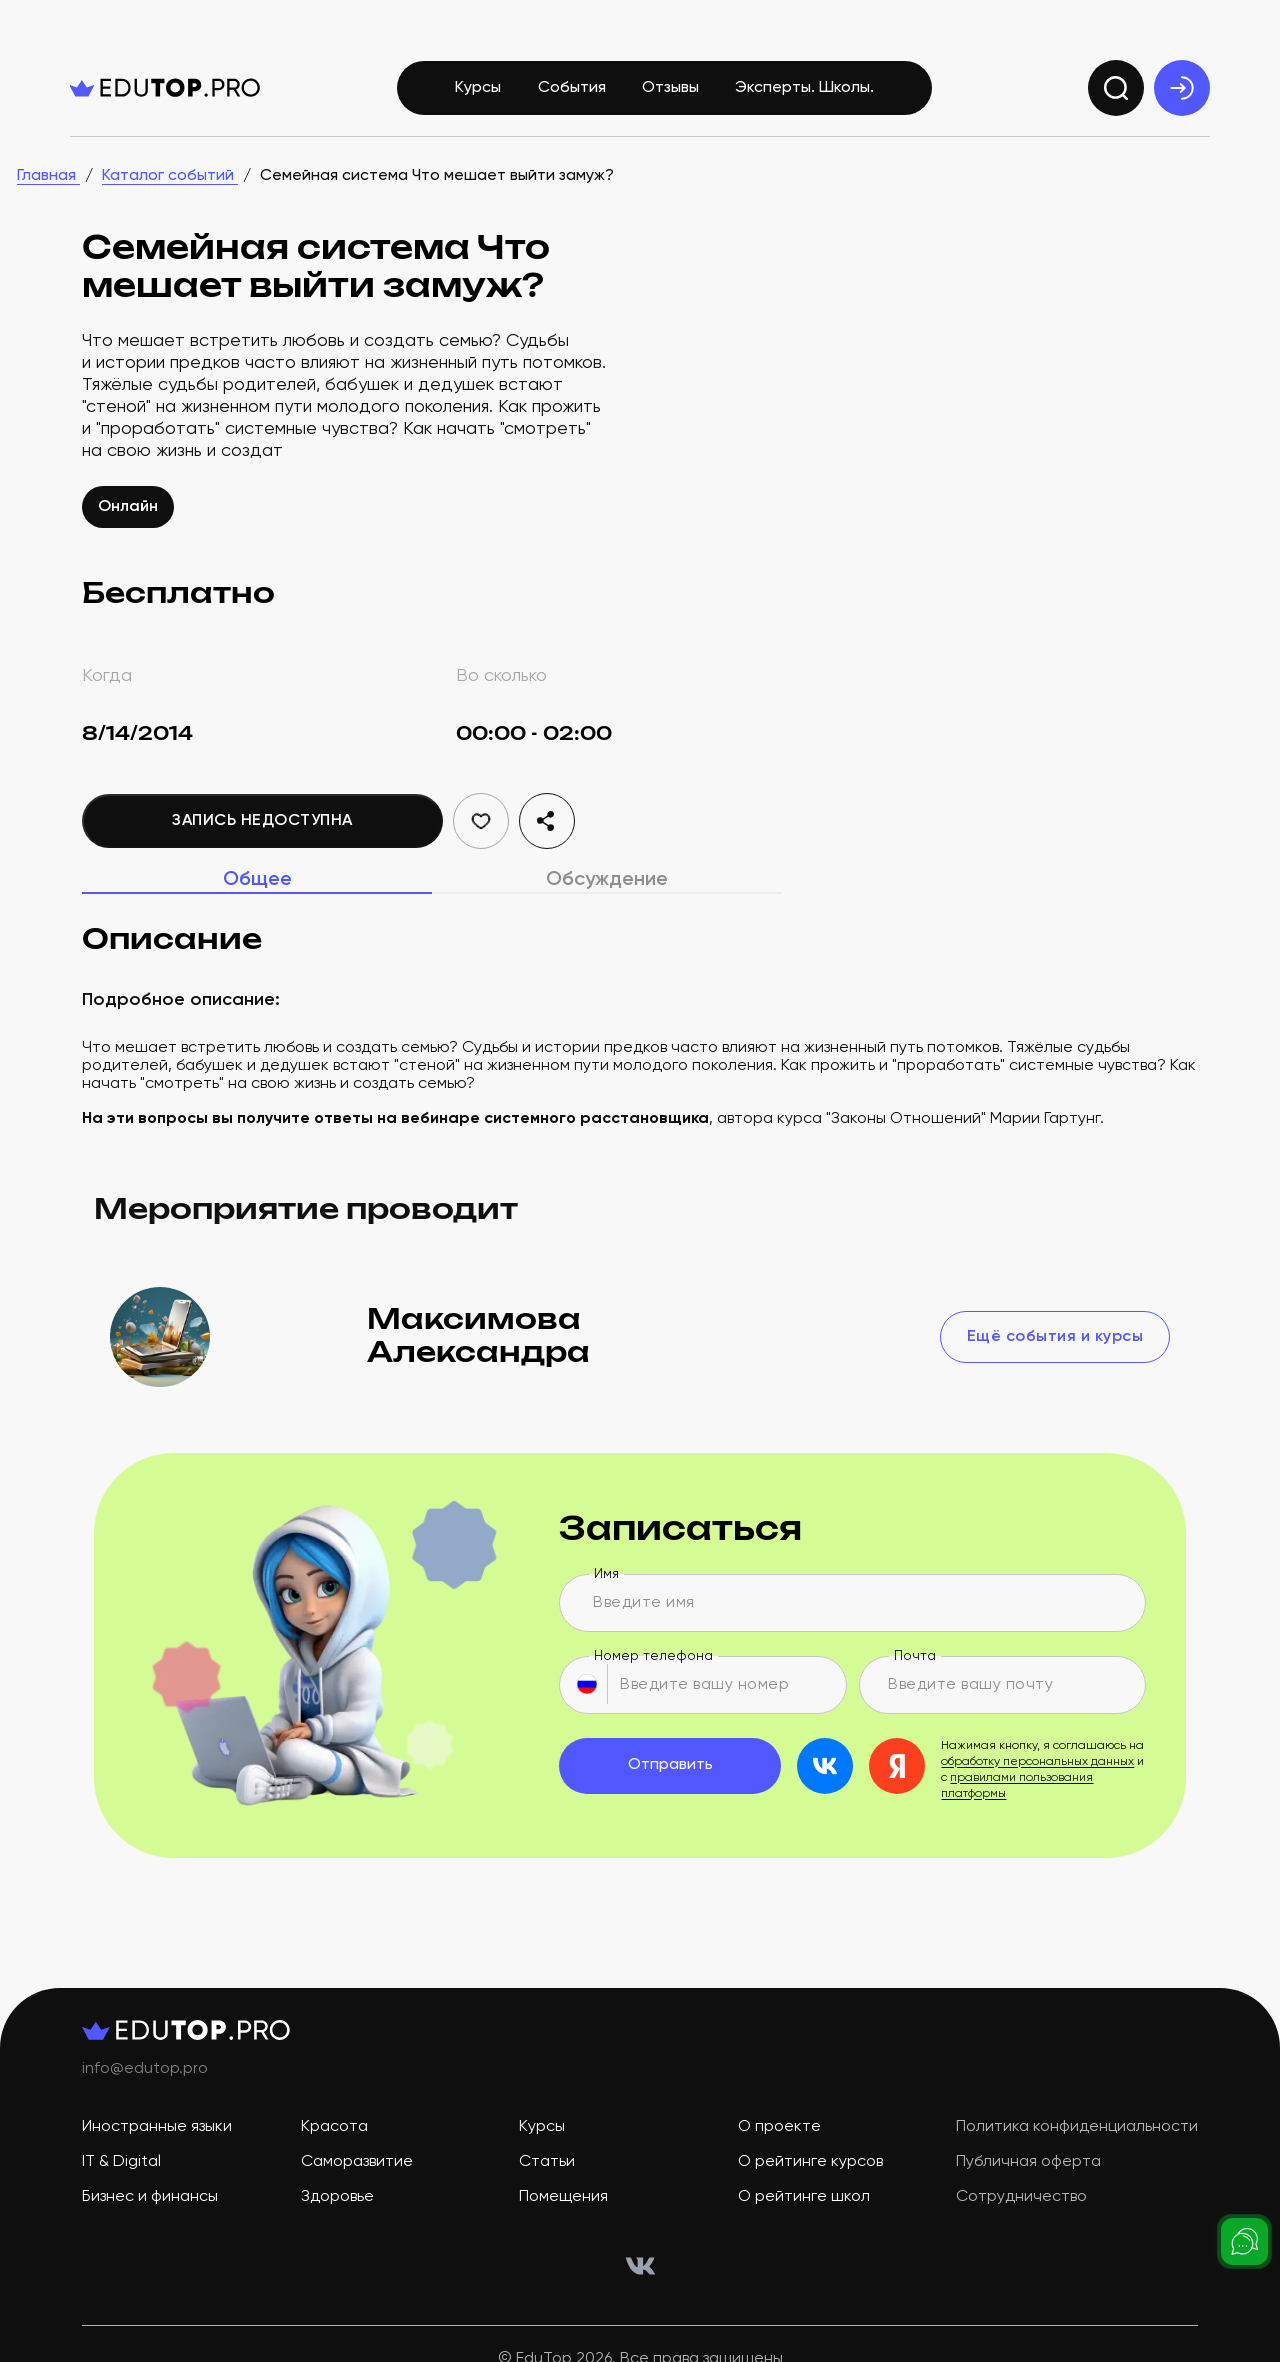  What do you see at coordinates (1037, 1762) in the screenshot?
I see `обработку персональных данных` at bounding box center [1037, 1762].